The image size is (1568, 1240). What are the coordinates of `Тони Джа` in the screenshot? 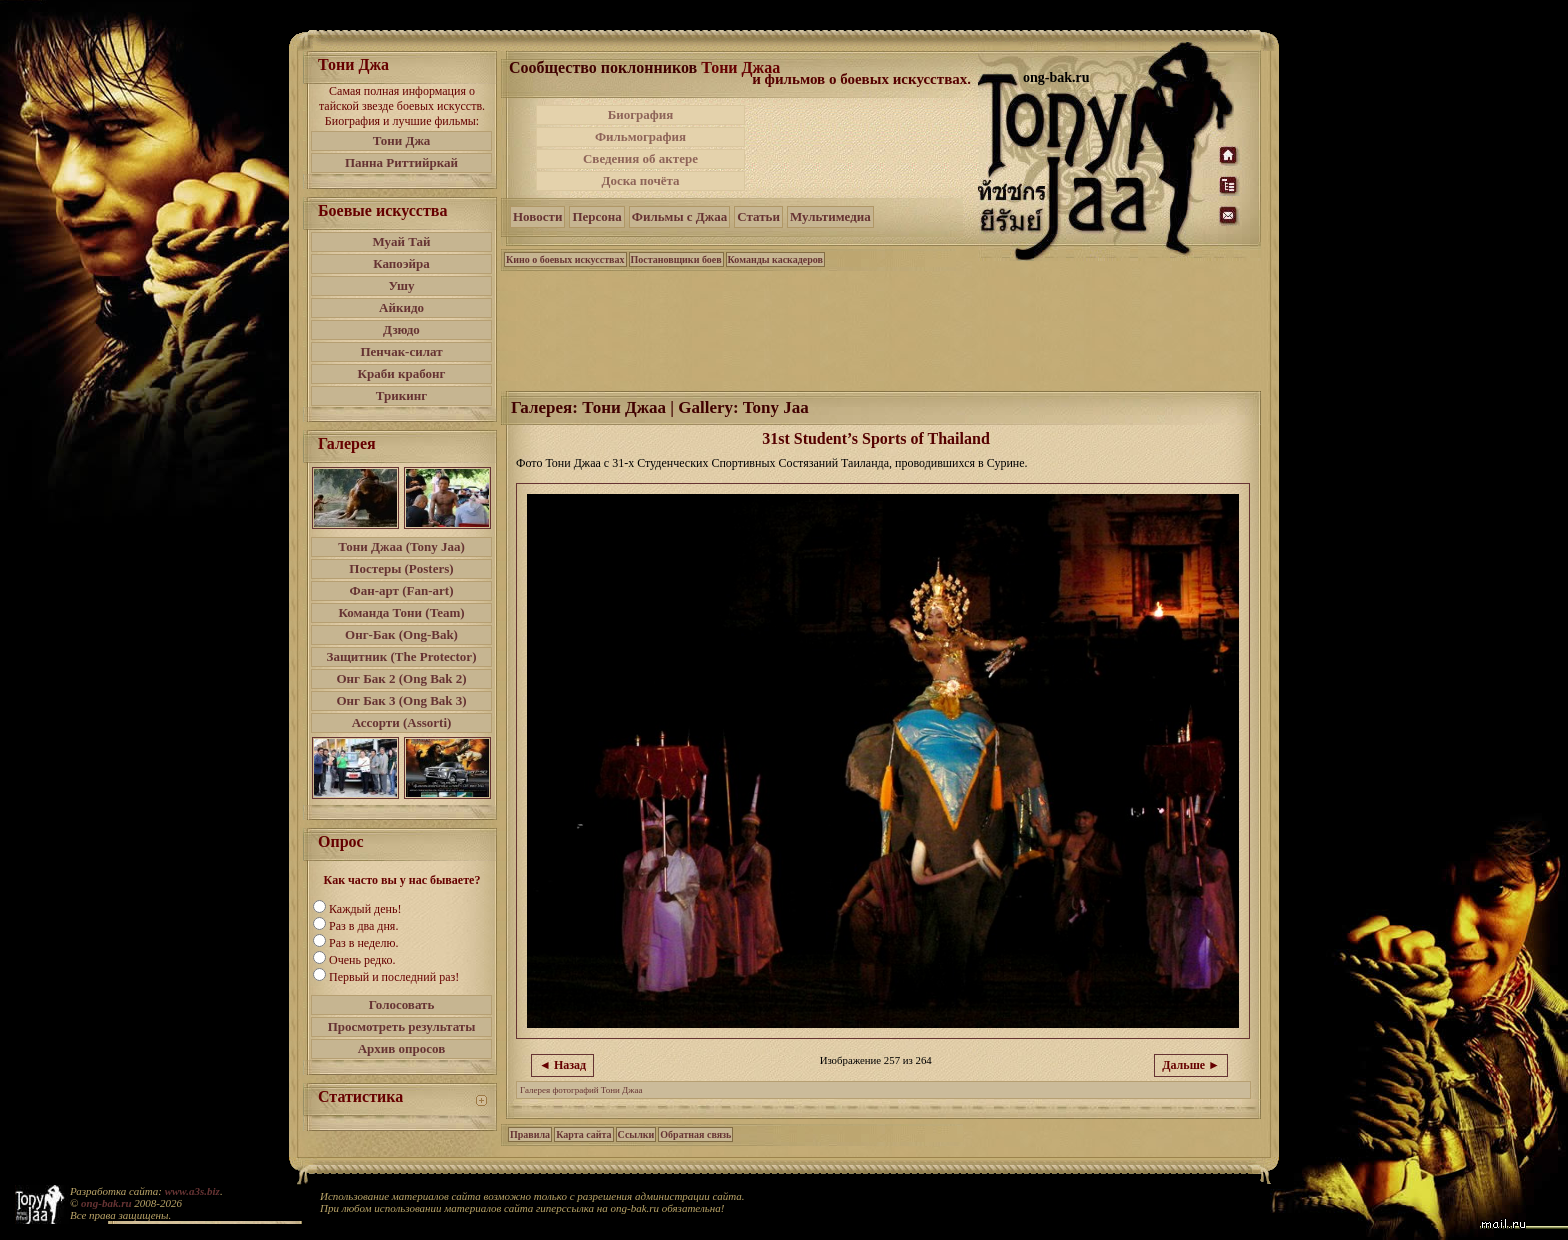 It's located at (402, 140).